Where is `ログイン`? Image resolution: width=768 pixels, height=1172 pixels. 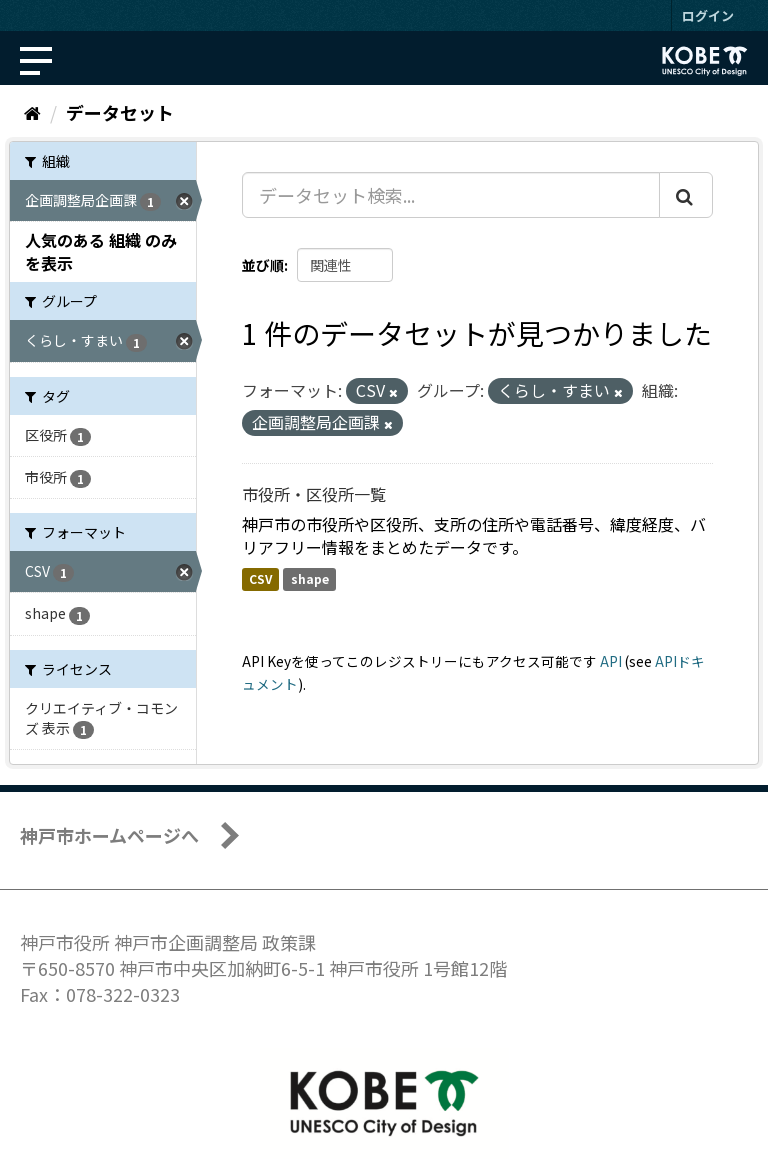
ログイン is located at coordinates (708, 15).